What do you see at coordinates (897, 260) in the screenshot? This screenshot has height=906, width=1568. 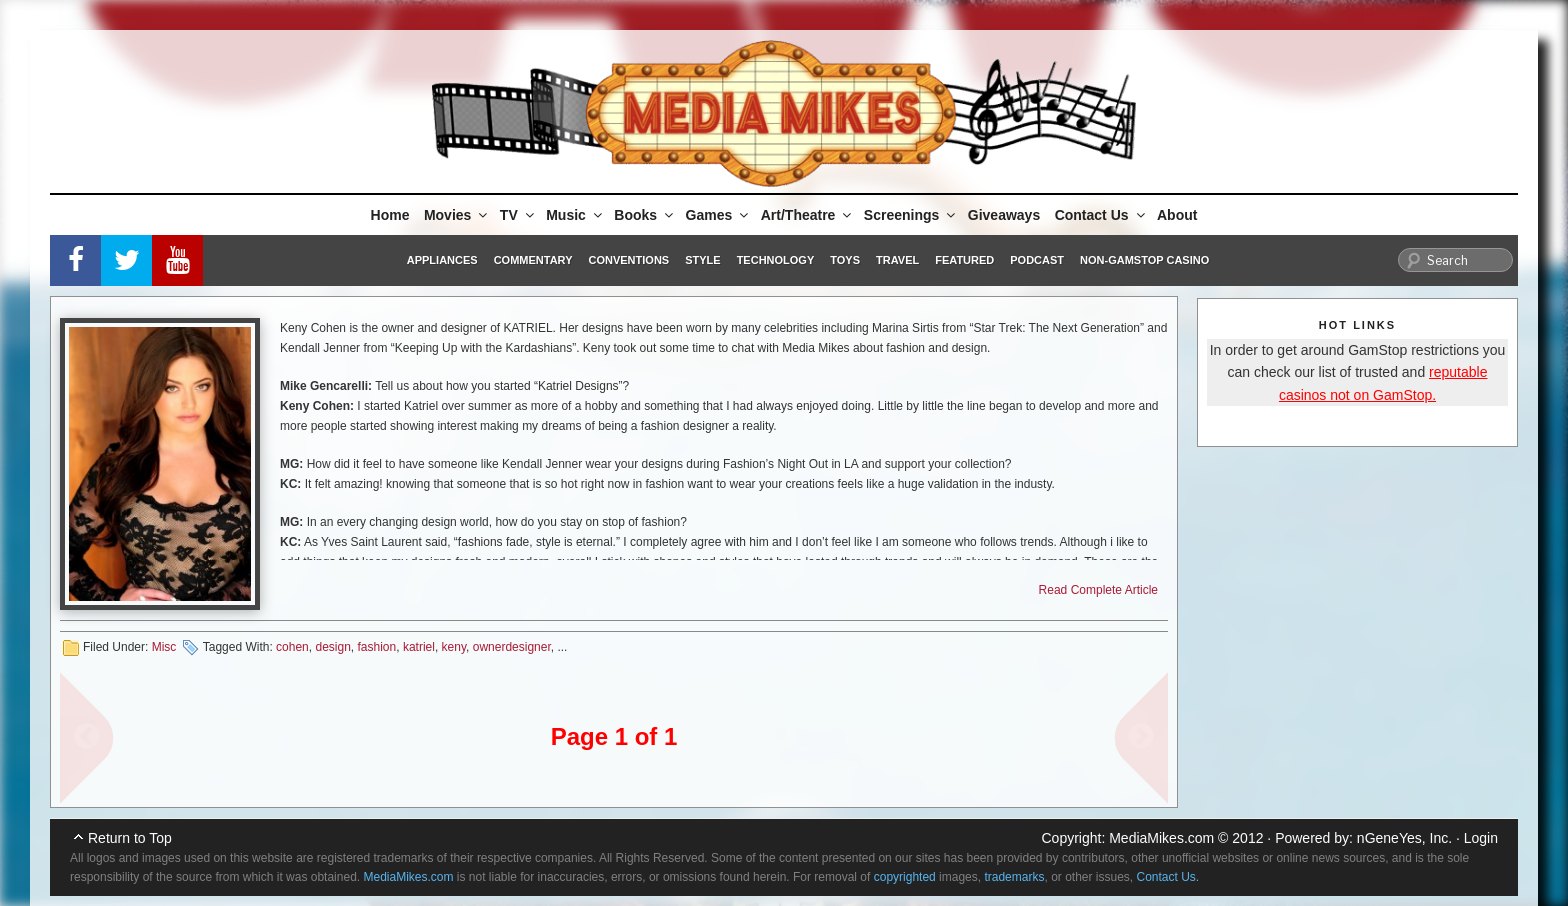 I see `Travel` at bounding box center [897, 260].